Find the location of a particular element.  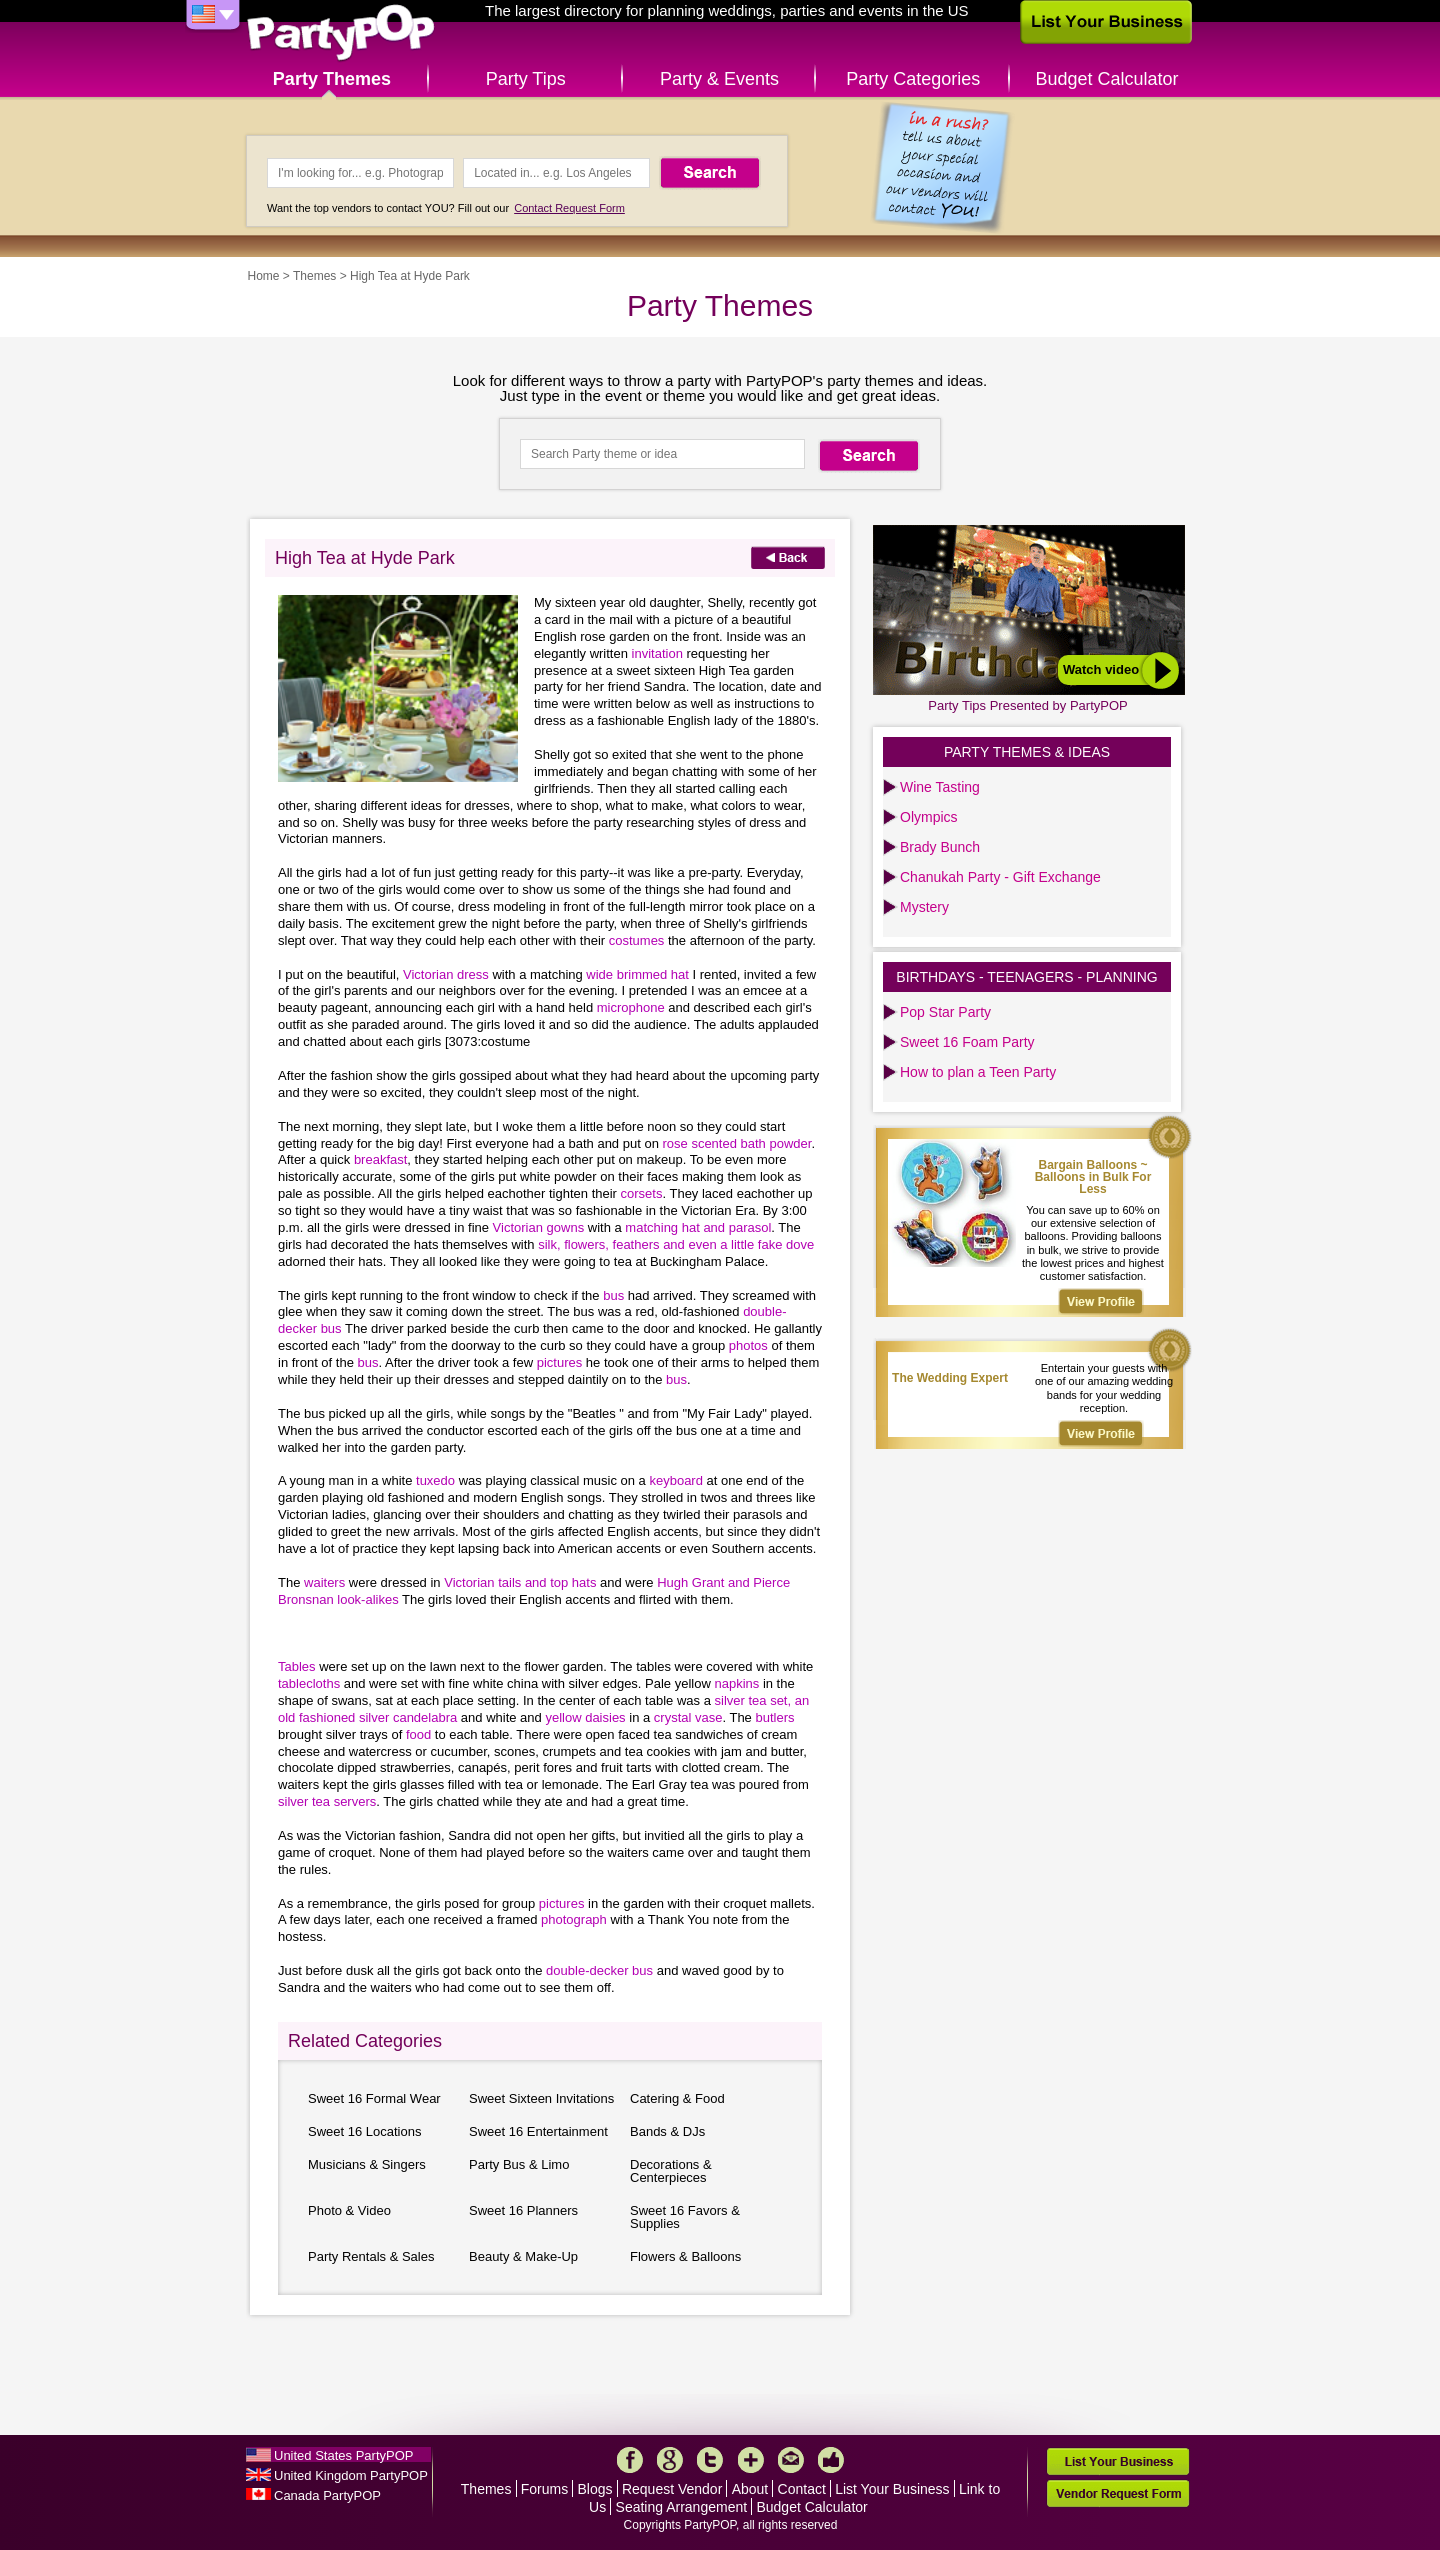

corsets is located at coordinates (642, 1193).